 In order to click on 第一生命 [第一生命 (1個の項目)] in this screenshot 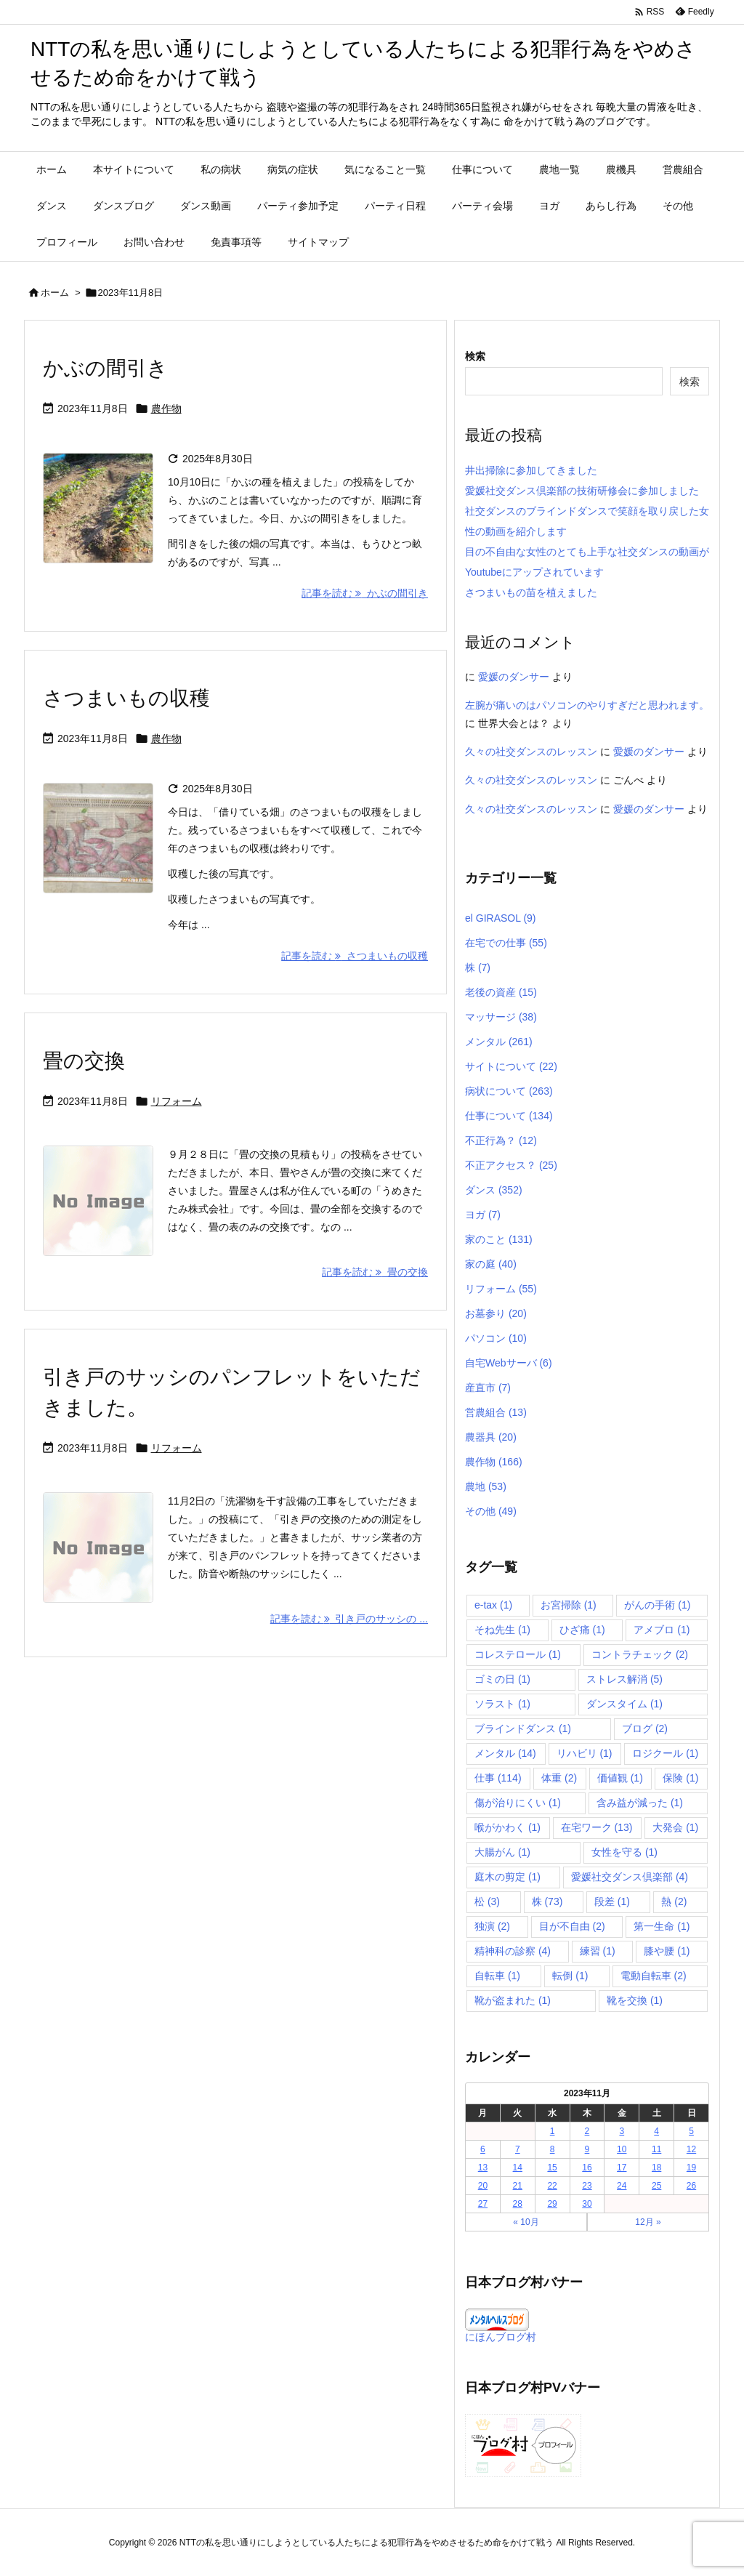, I will do `click(662, 1926)`.